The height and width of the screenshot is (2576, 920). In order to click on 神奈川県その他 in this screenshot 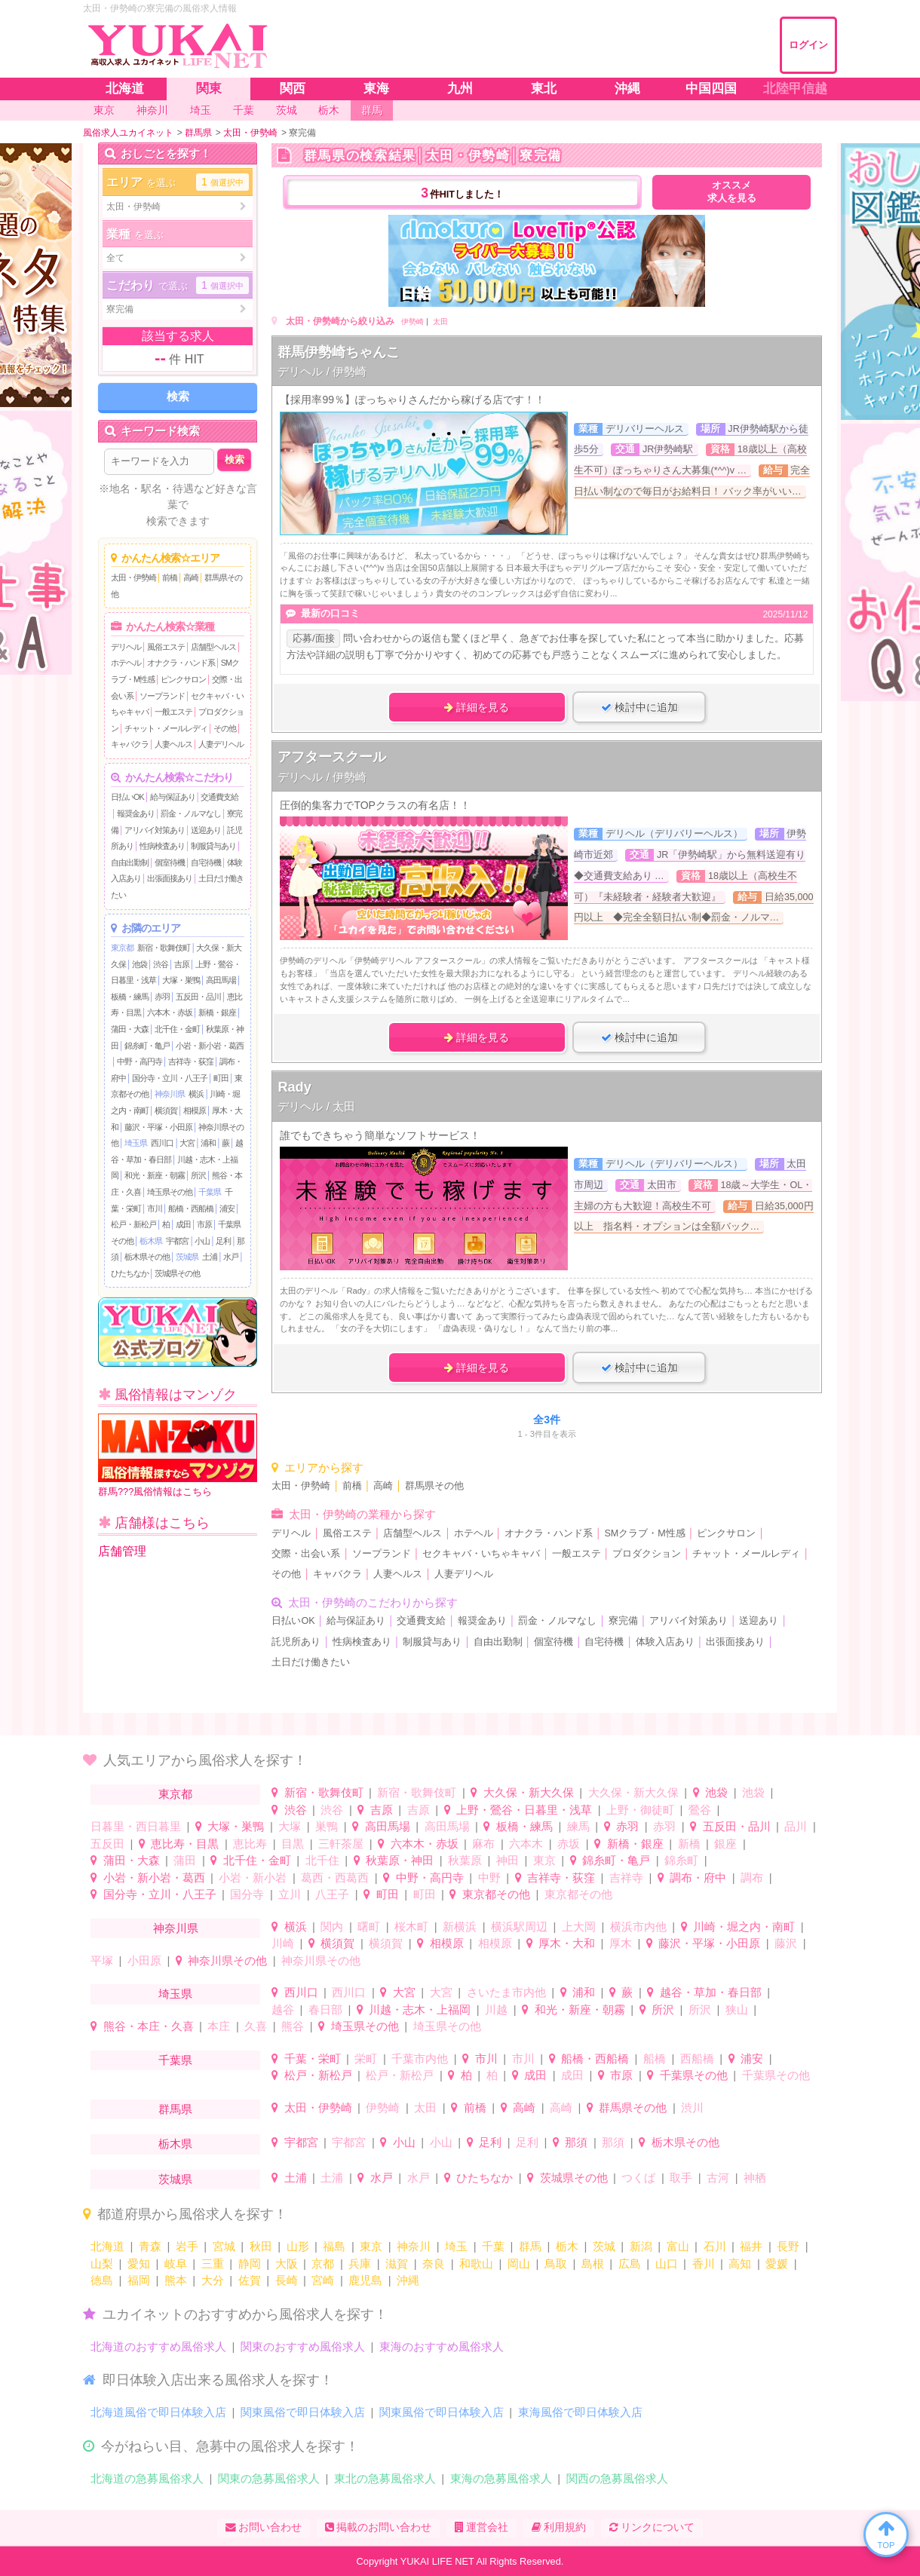, I will do `click(227, 1960)`.